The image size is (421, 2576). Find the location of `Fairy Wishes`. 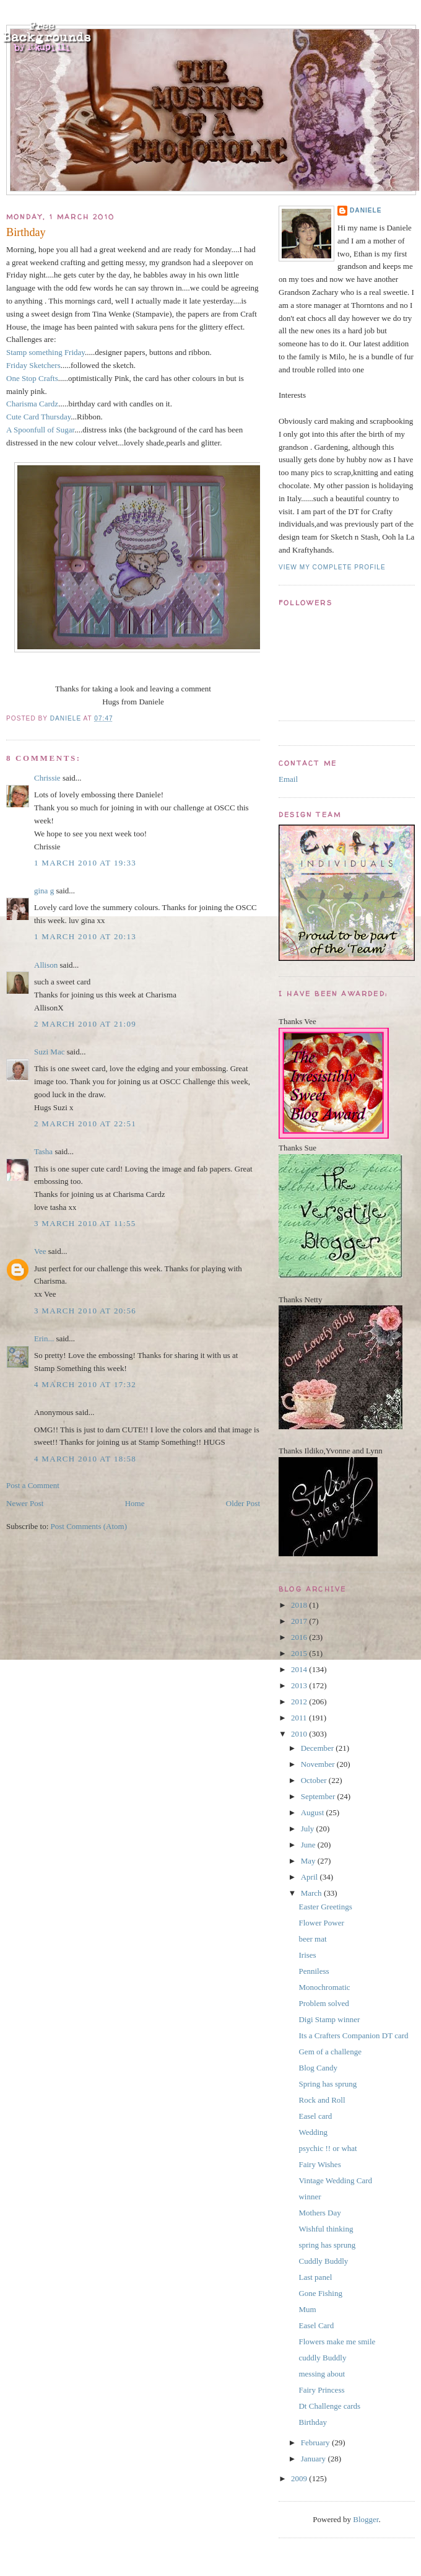

Fairy Wishes is located at coordinates (319, 2164).